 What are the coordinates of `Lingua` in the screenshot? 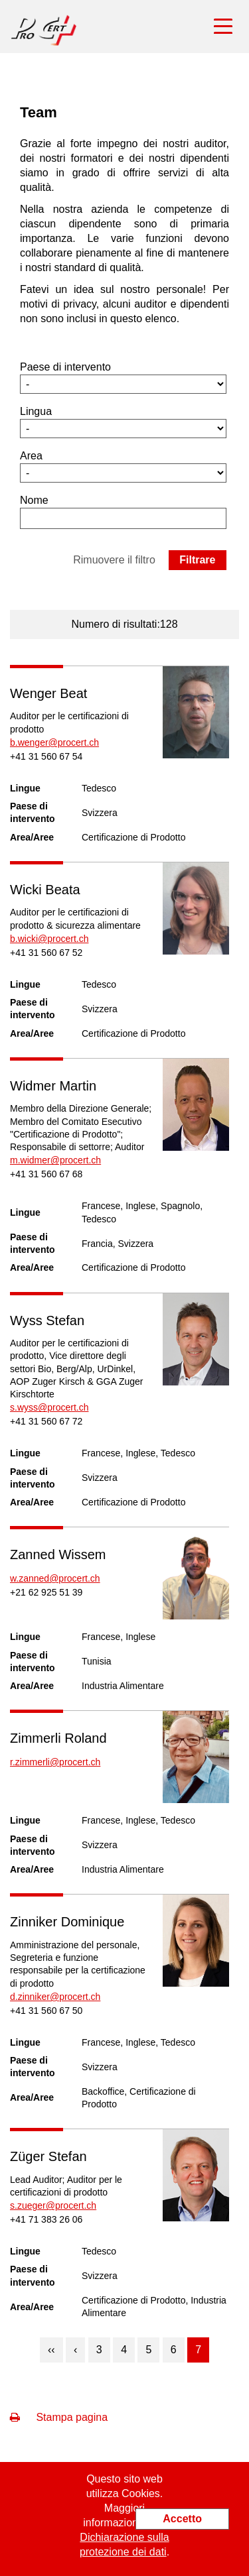 It's located at (36, 411).